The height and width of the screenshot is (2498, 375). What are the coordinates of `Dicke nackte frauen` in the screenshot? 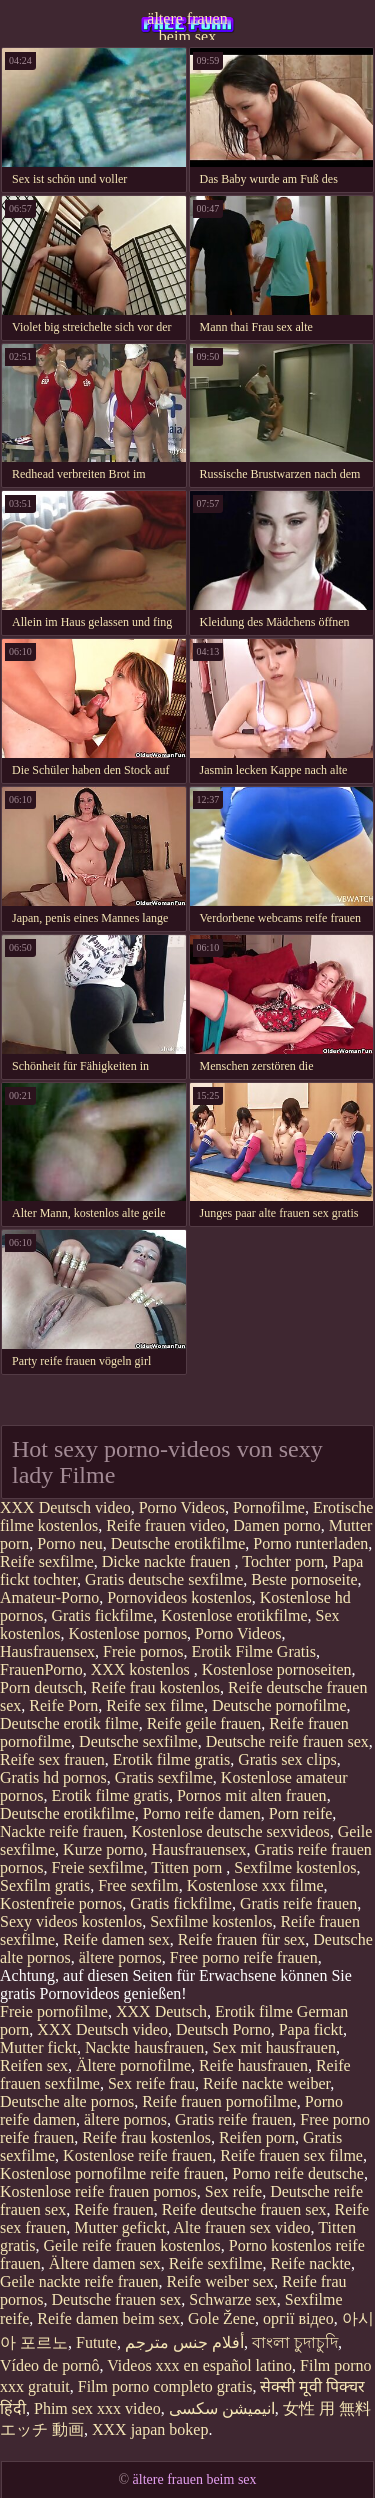 It's located at (168, 1561).